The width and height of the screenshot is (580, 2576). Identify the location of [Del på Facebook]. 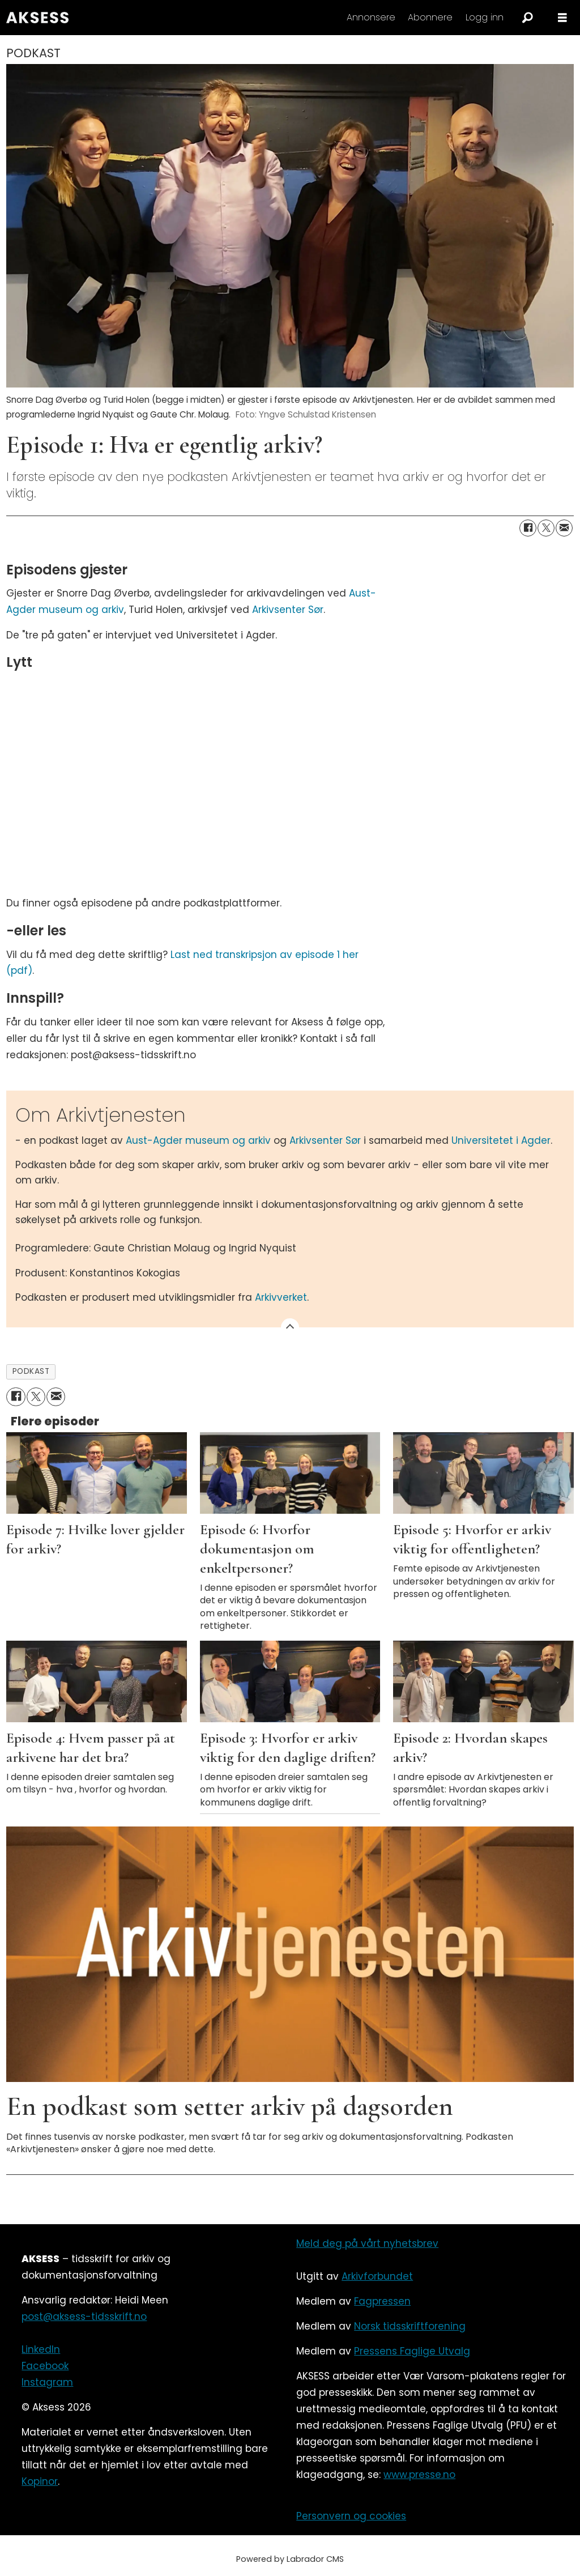
(527, 528).